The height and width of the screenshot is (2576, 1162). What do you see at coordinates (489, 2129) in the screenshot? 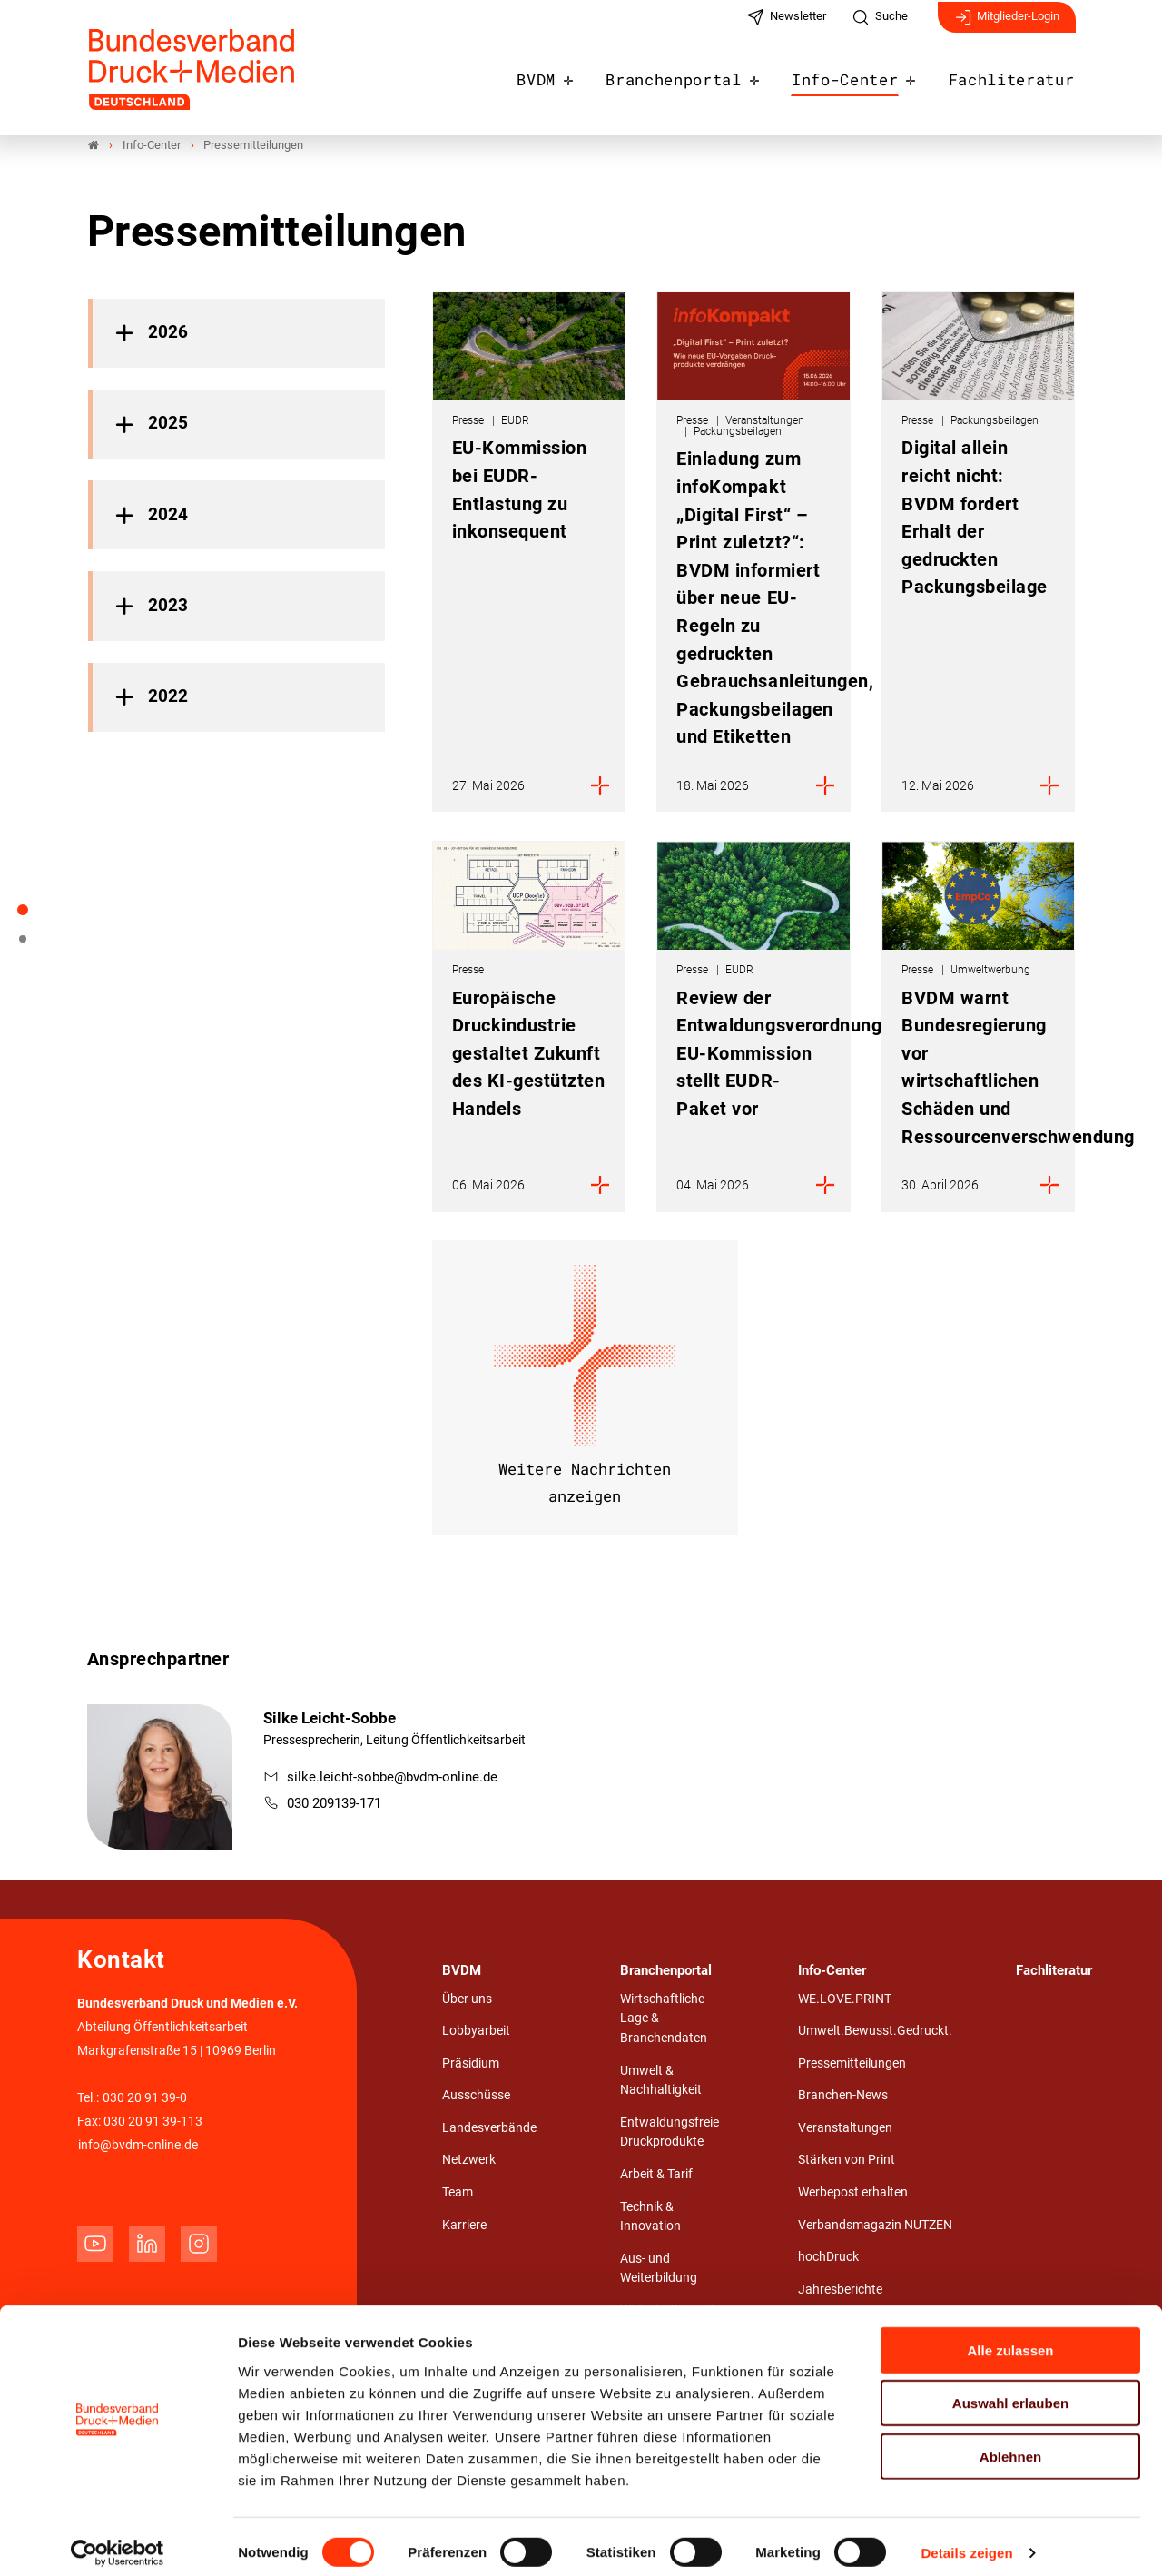
I see `Landesverbände` at bounding box center [489, 2129].